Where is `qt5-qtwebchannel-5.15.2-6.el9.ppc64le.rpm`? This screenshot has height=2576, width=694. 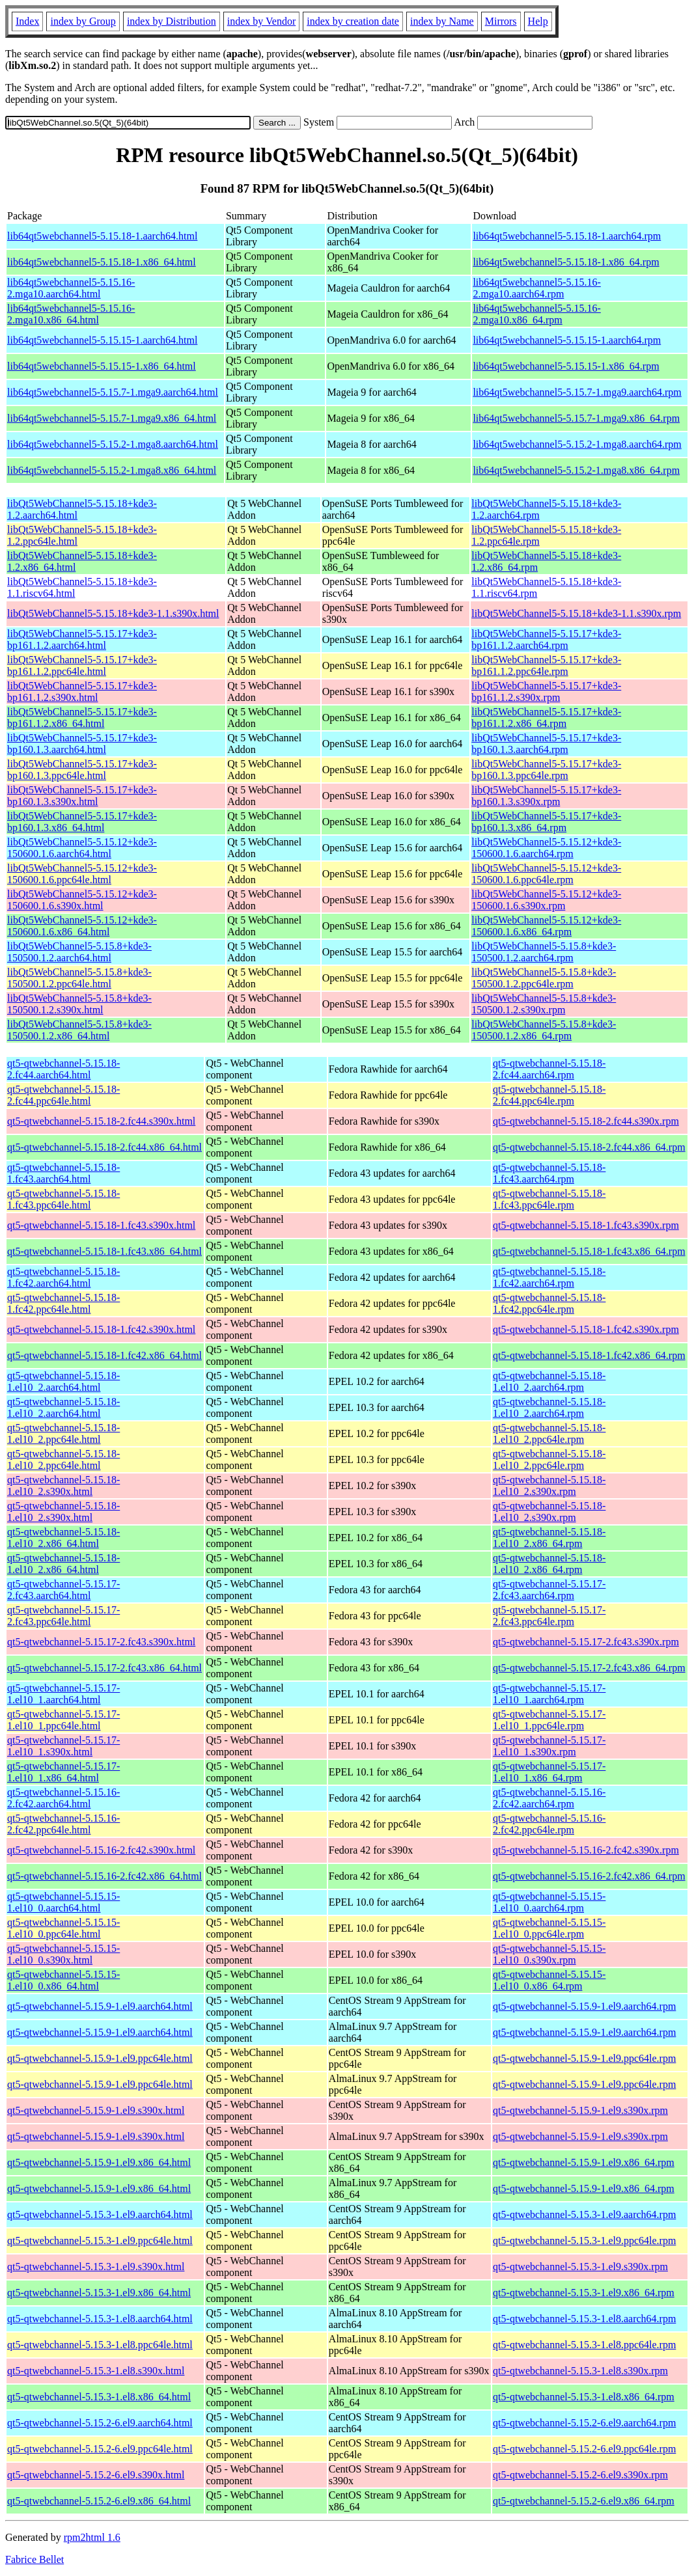 qt5-qtwebchannel-5.15.2-6.el9.ppc64le.rpm is located at coordinates (584, 2448).